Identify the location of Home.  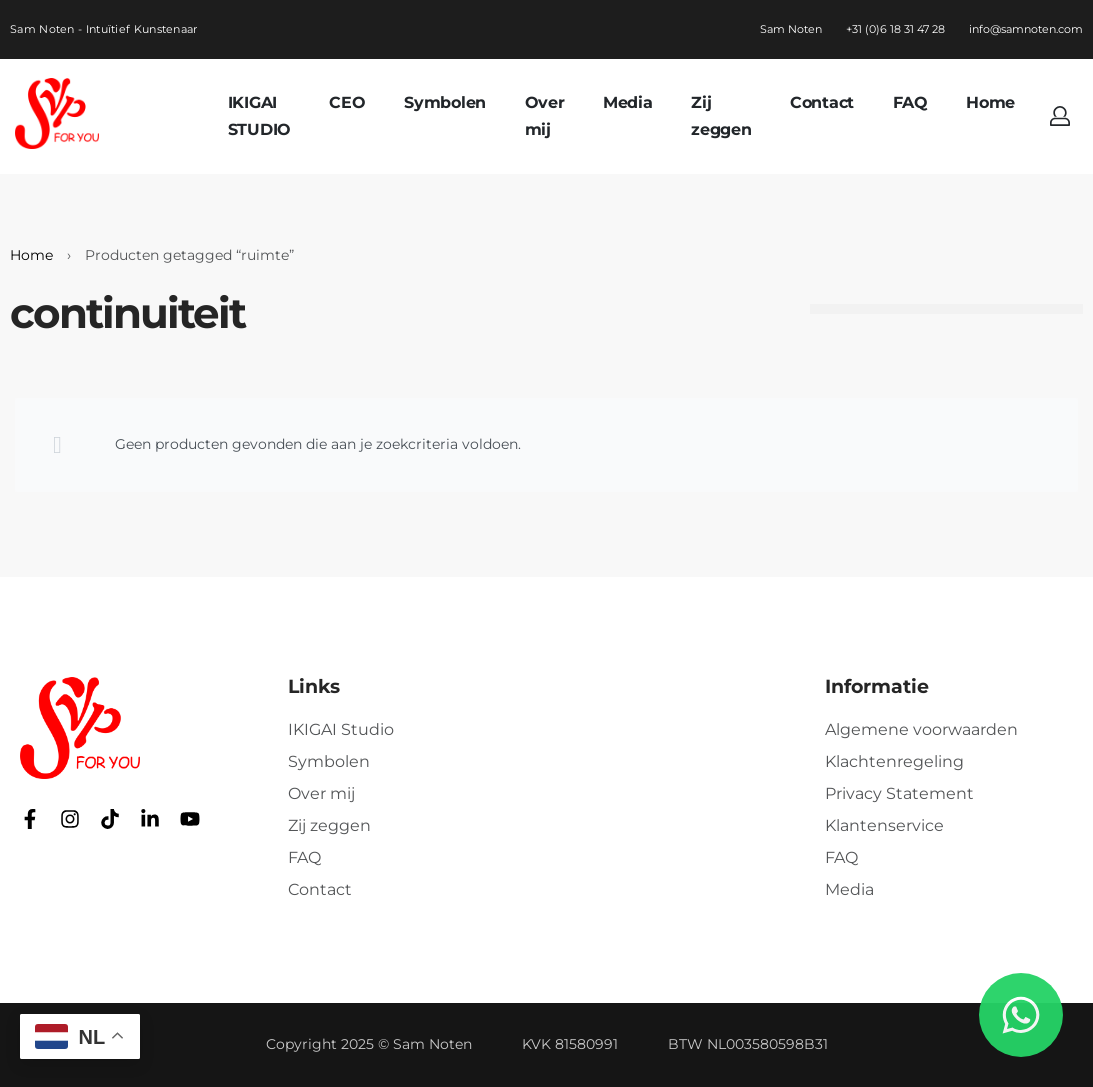
(31, 255).